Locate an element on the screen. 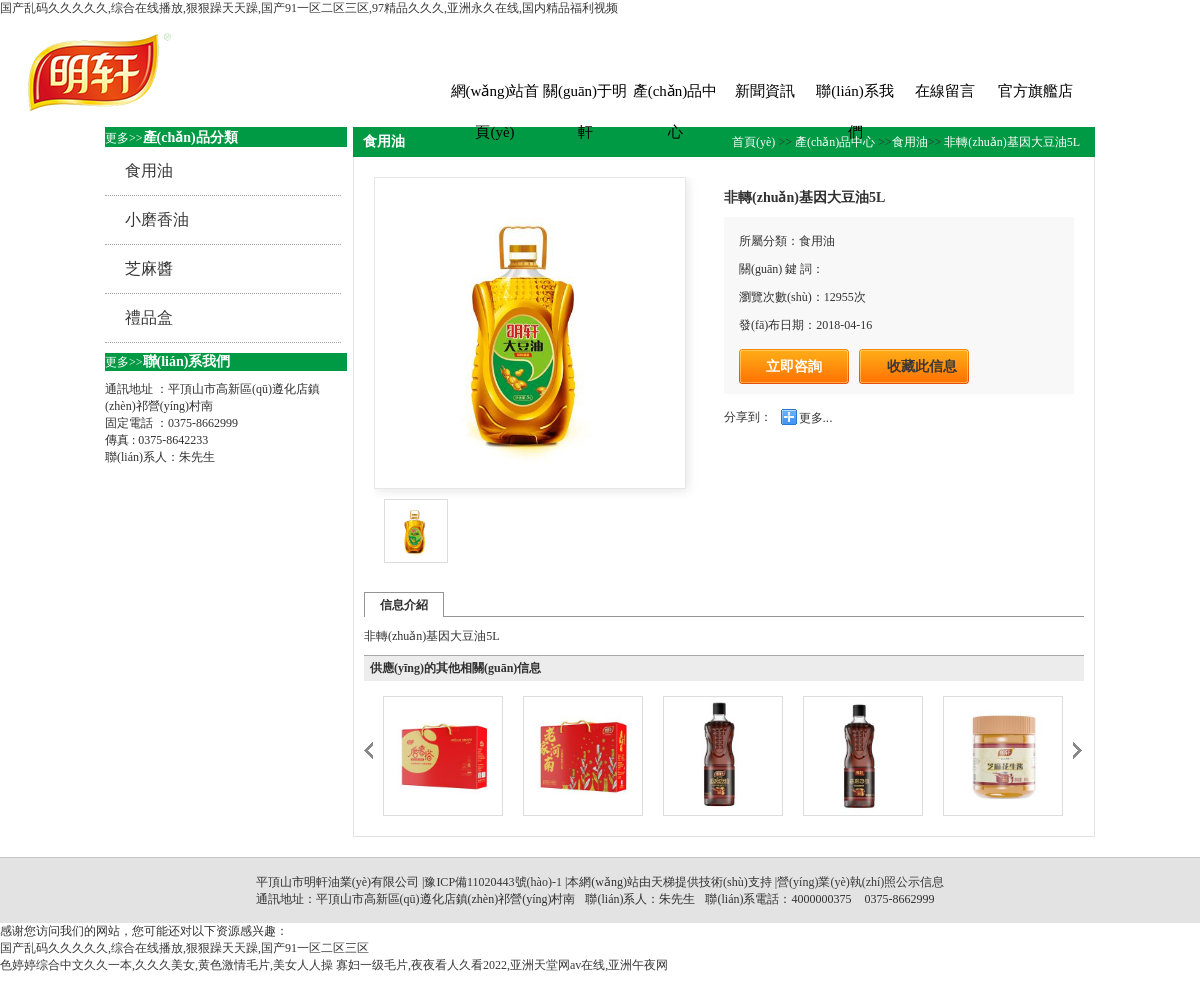 The width and height of the screenshot is (1200, 1008). 立即咨詢 is located at coordinates (794, 366).